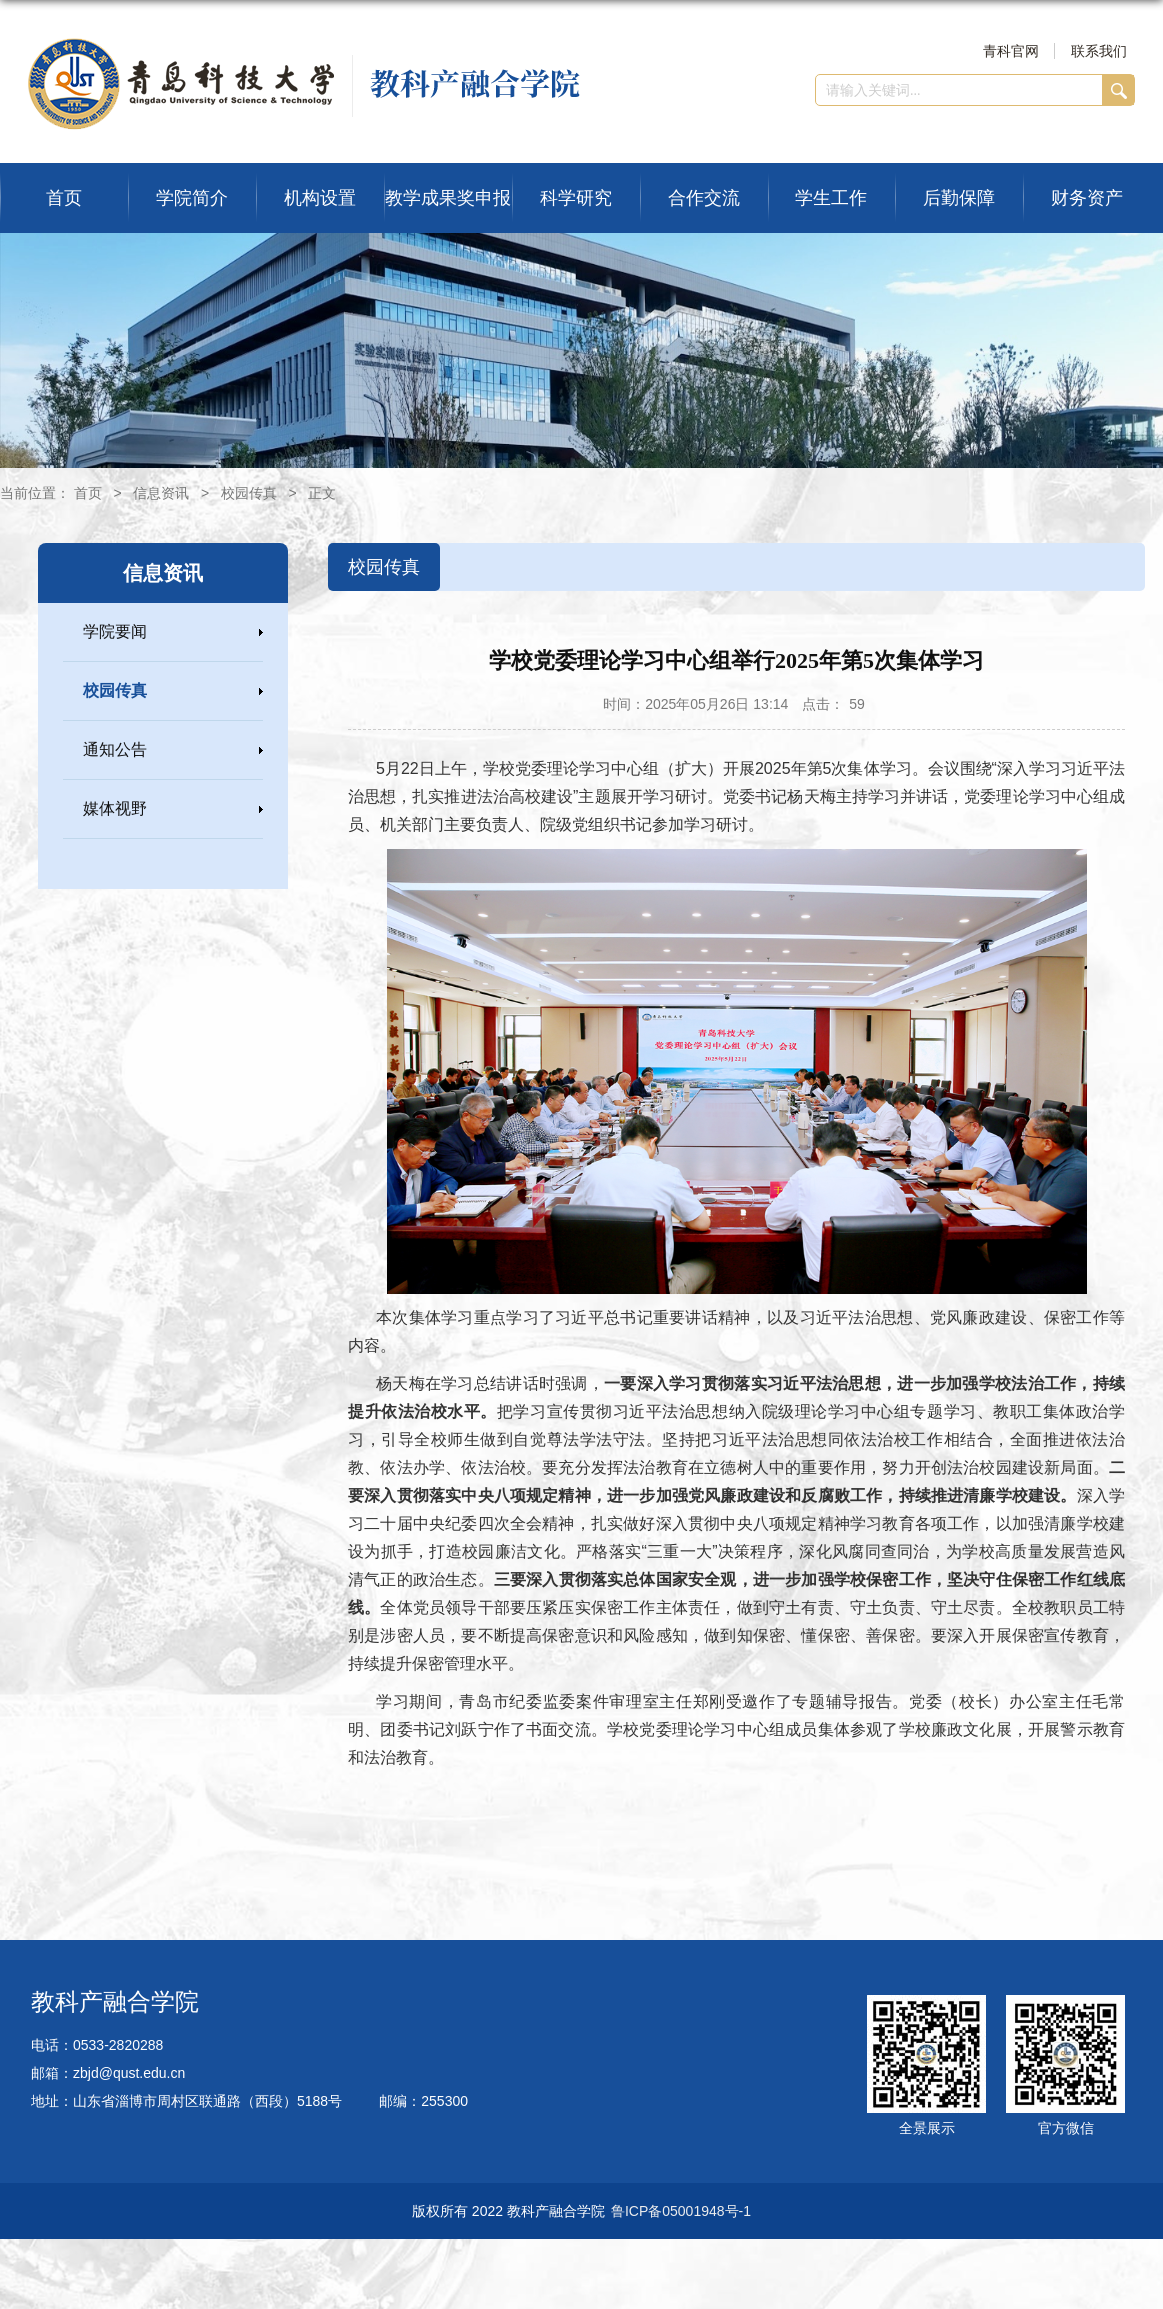  What do you see at coordinates (448, 198) in the screenshot?
I see `教学成果奖申报` at bounding box center [448, 198].